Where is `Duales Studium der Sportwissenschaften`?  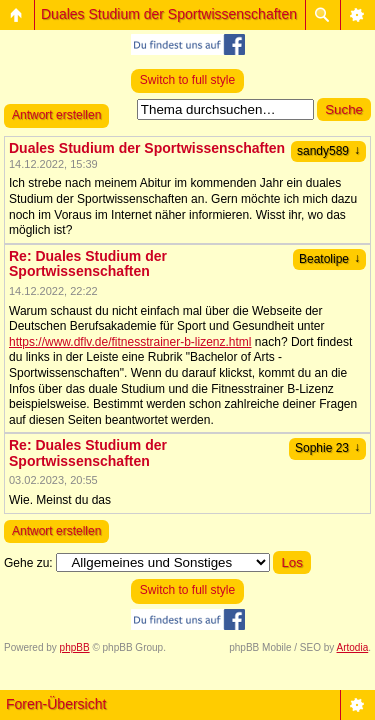 Duales Studium der Sportwissenschaften is located at coordinates (169, 14).